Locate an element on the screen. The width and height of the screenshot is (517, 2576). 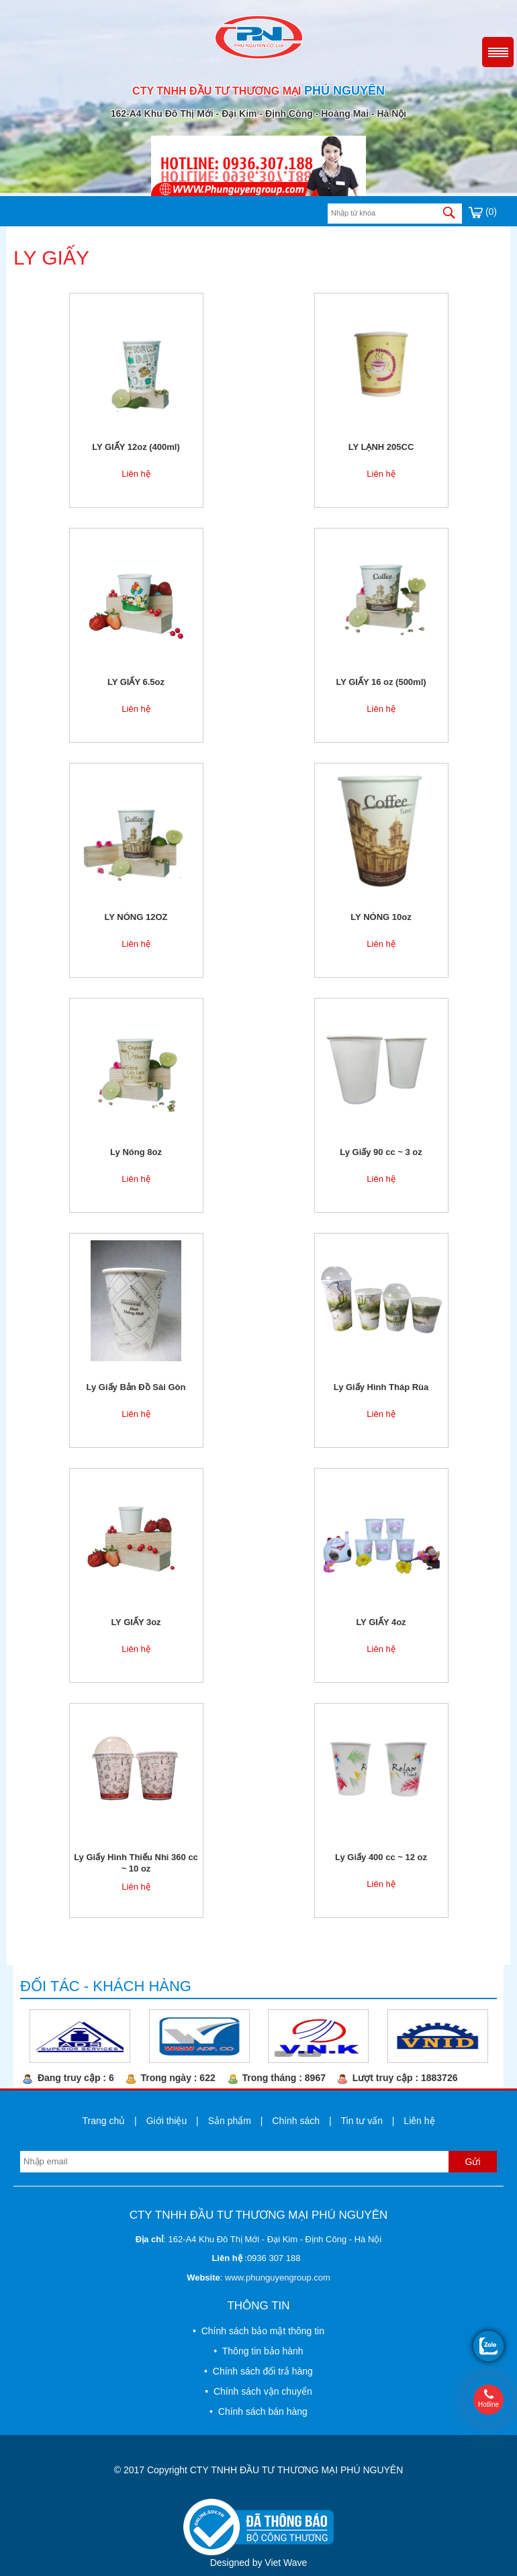
LY GIẤY 16 oz (500ml) is located at coordinates (381, 682).